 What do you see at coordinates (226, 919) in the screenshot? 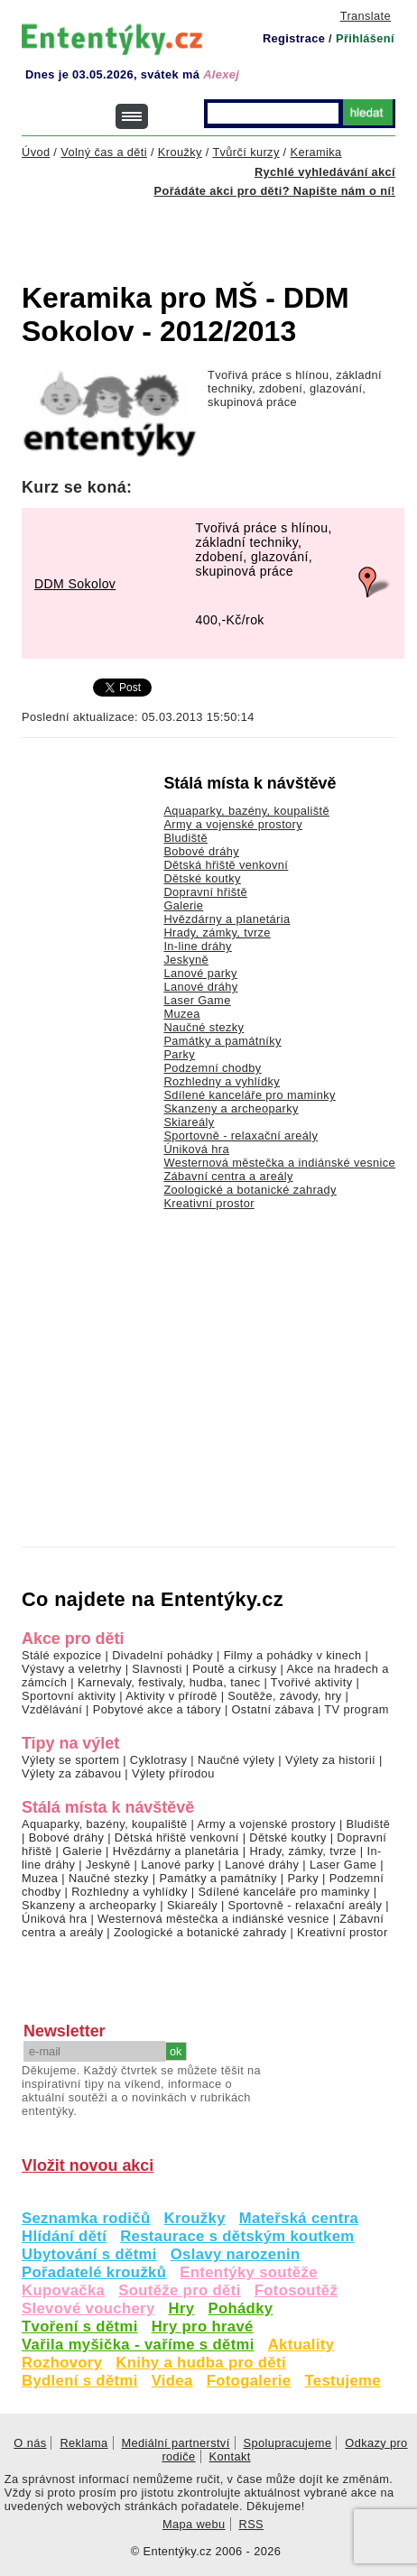
I see `Hvězdárny a planetária` at bounding box center [226, 919].